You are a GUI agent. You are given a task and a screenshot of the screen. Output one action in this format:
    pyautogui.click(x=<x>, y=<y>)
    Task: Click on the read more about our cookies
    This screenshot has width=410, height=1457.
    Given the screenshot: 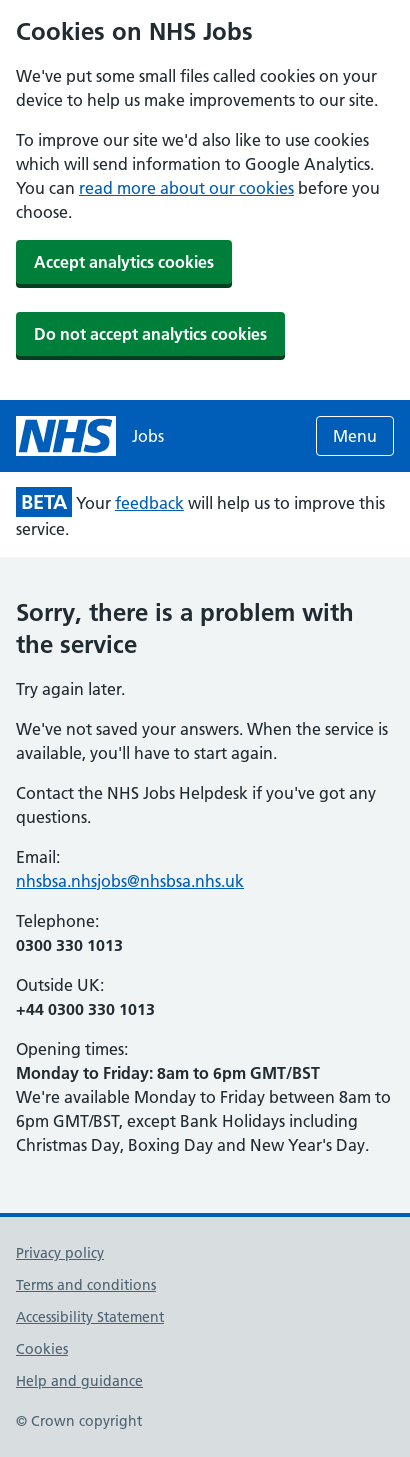 What is the action you would take?
    pyautogui.click(x=186, y=188)
    